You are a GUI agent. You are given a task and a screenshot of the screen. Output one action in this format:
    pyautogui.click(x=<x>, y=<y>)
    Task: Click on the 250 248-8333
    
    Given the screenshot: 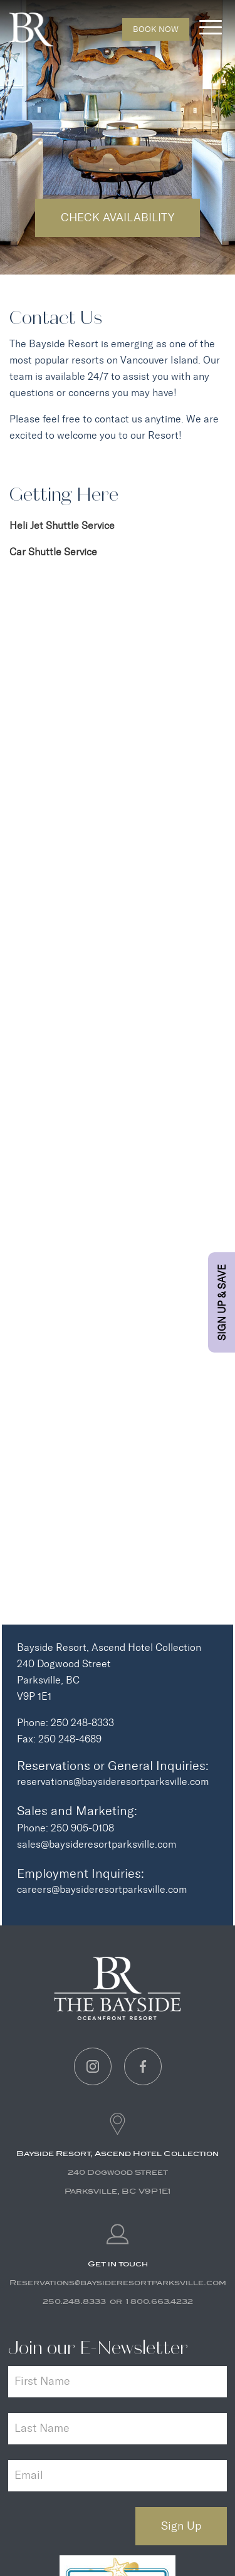 What is the action you would take?
    pyautogui.click(x=82, y=1723)
    